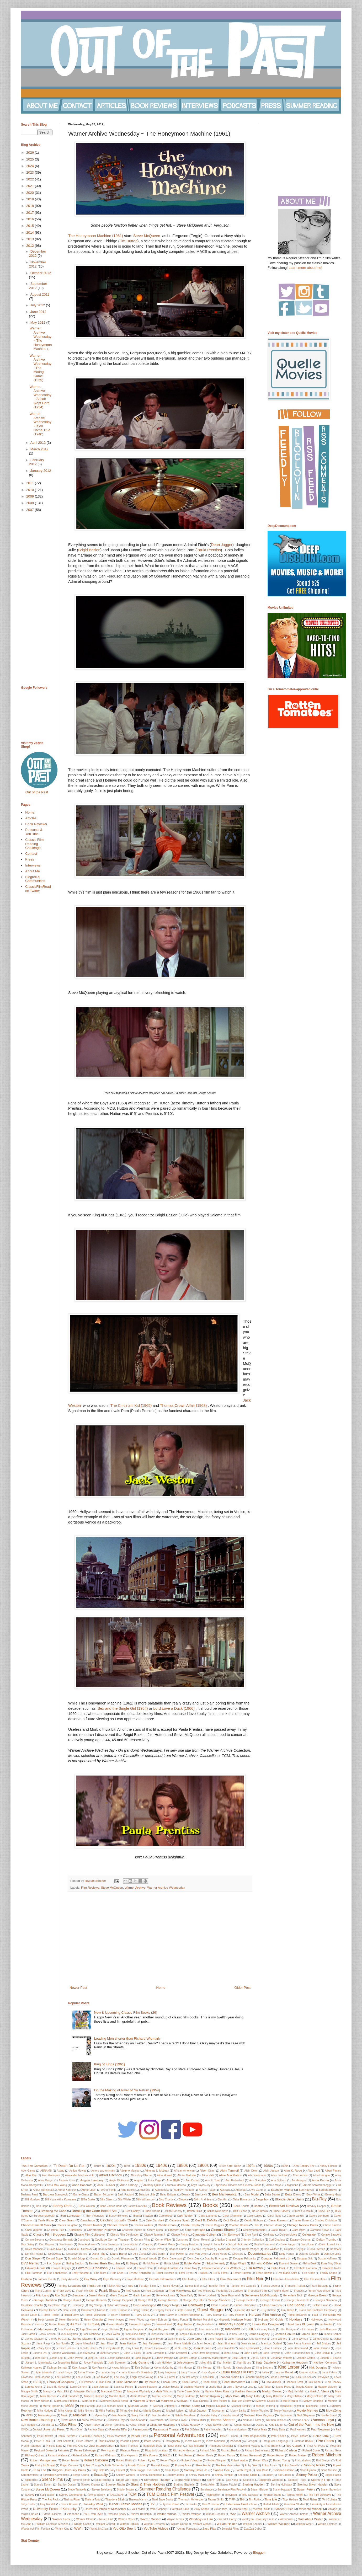 The width and height of the screenshot is (362, 2576). I want to click on Audiobooks, so click(162, 2189).